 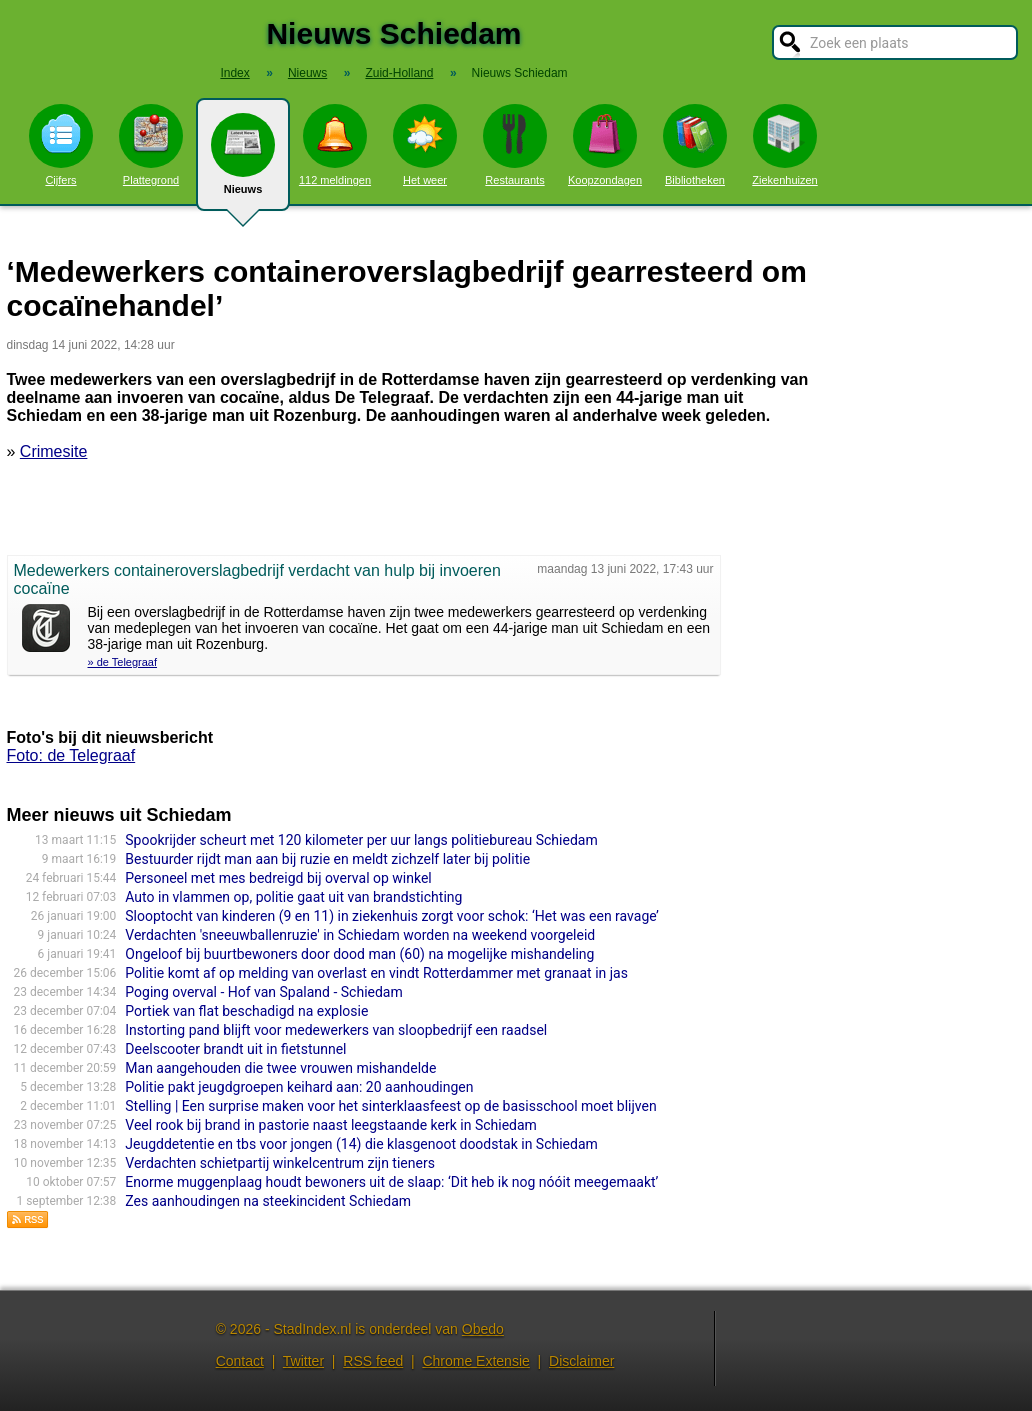 What do you see at coordinates (784, 145) in the screenshot?
I see `Ziekenhuizen` at bounding box center [784, 145].